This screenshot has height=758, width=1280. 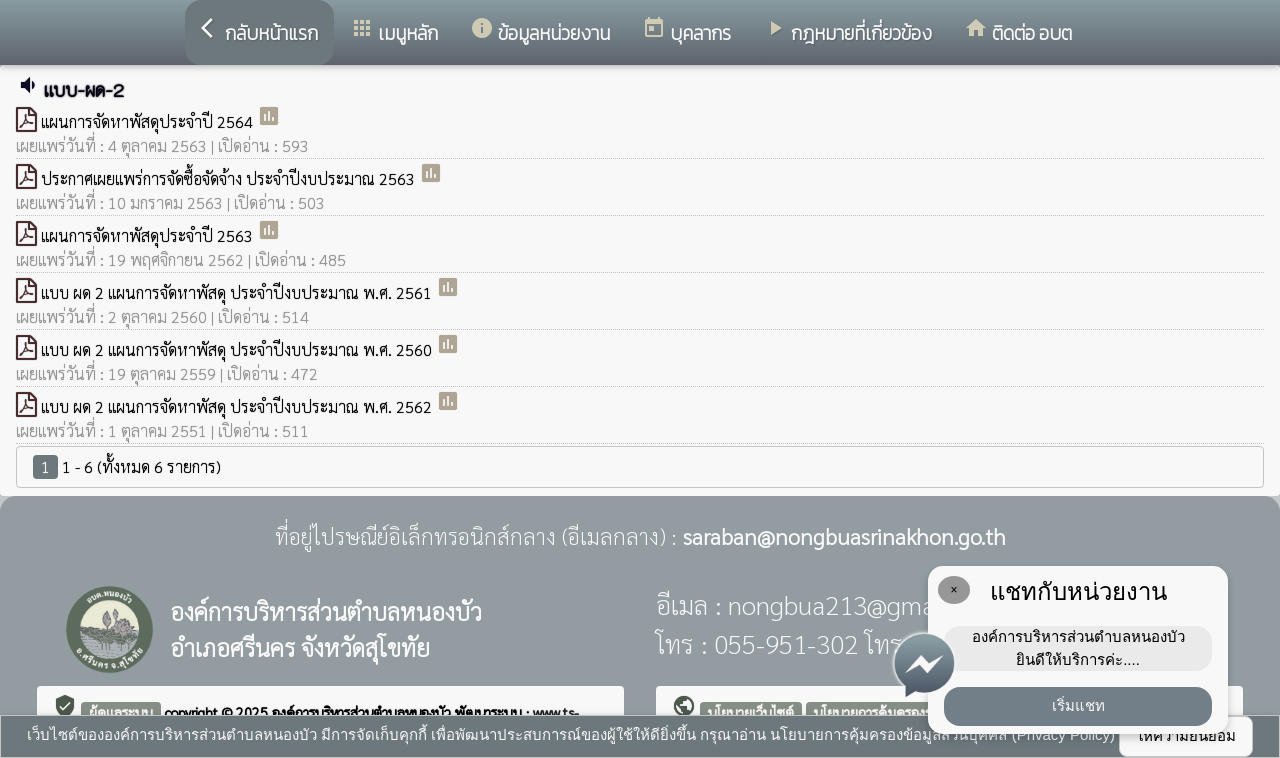 I want to click on เริ่มแชท, so click(x=1078, y=705).